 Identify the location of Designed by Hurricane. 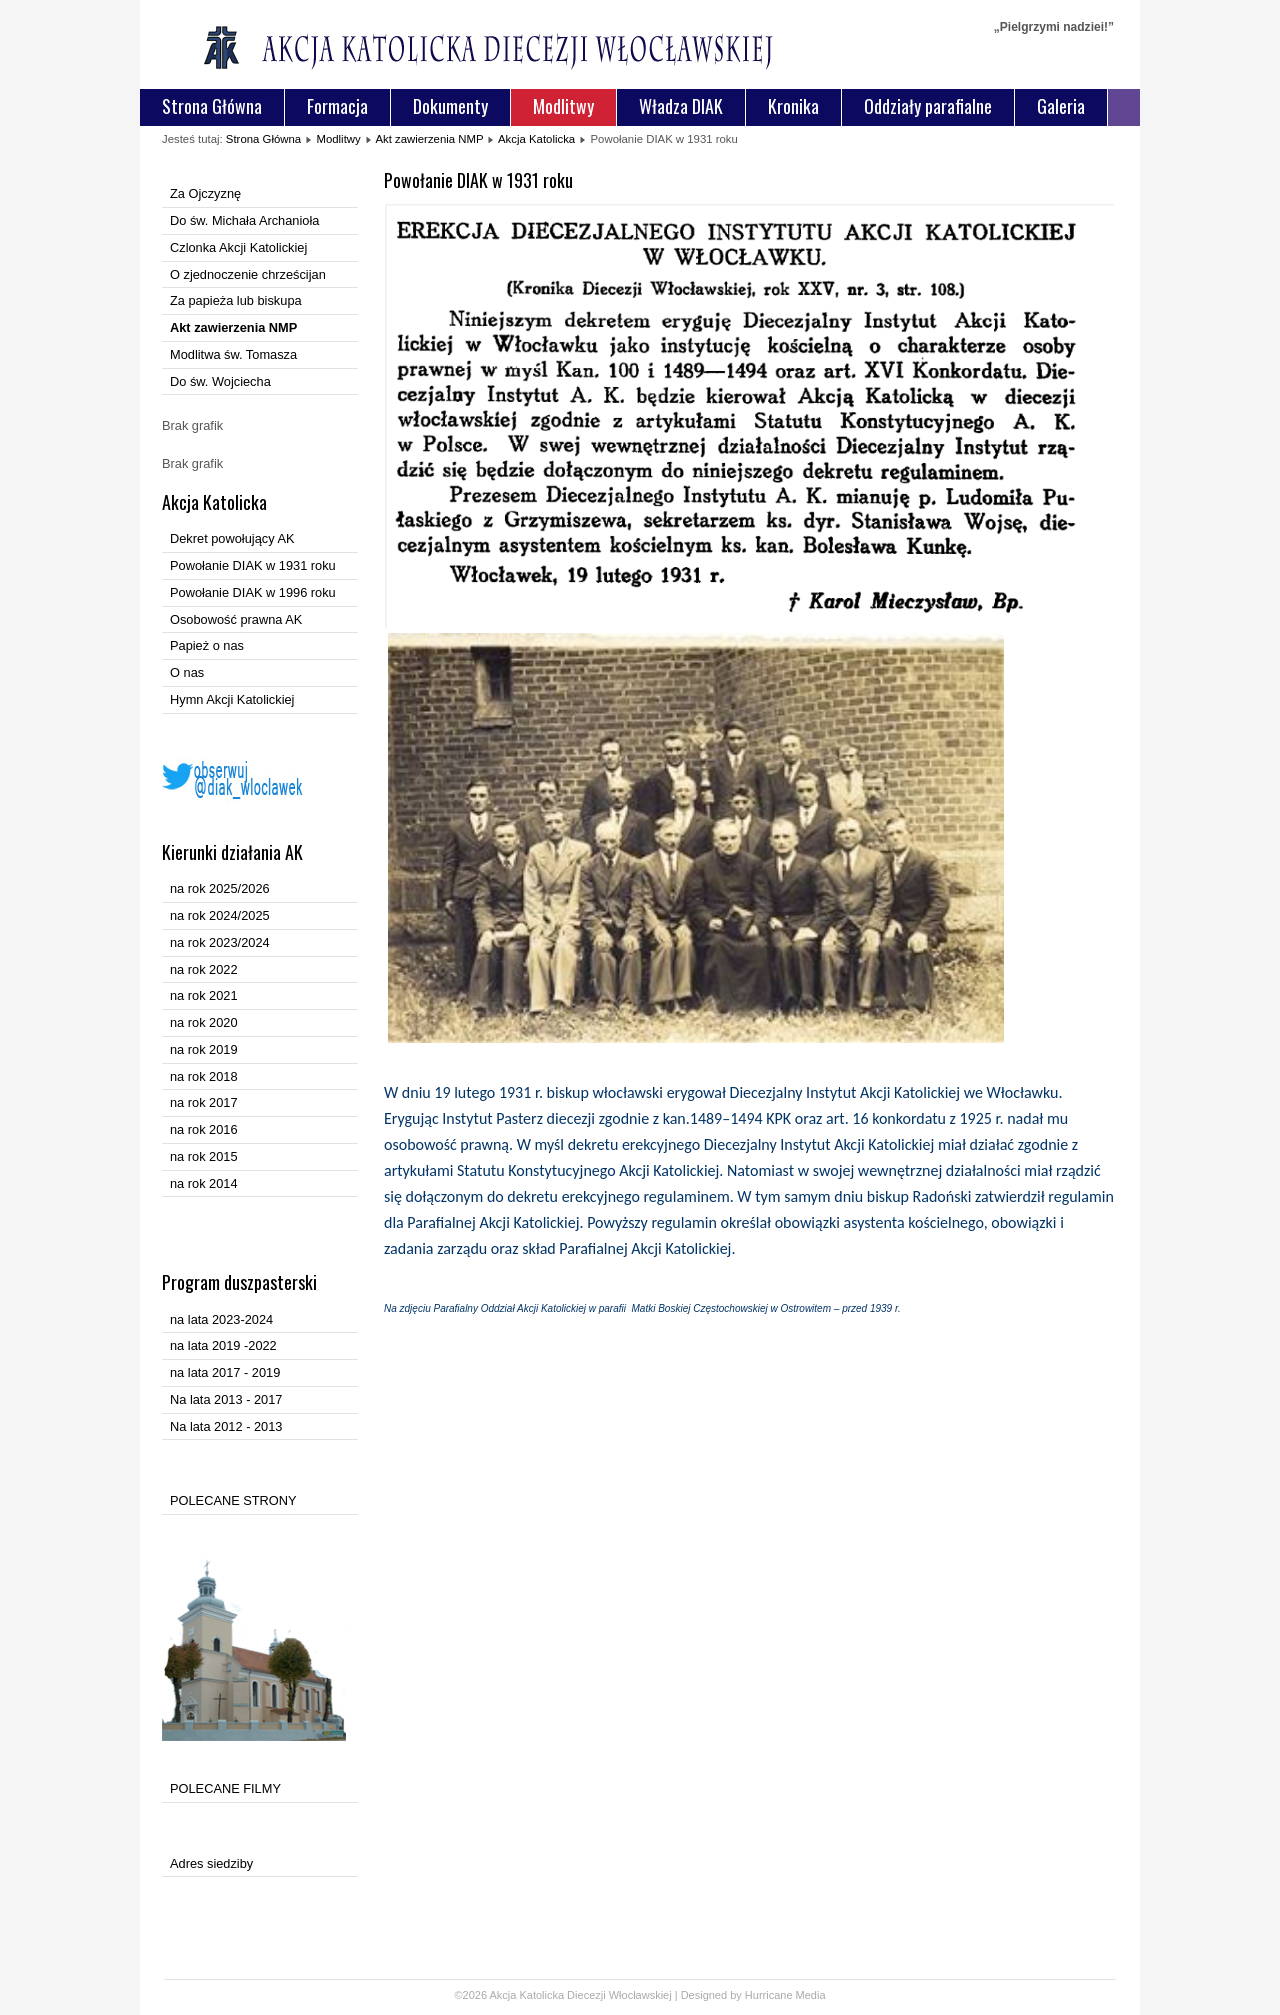
(738, 1995).